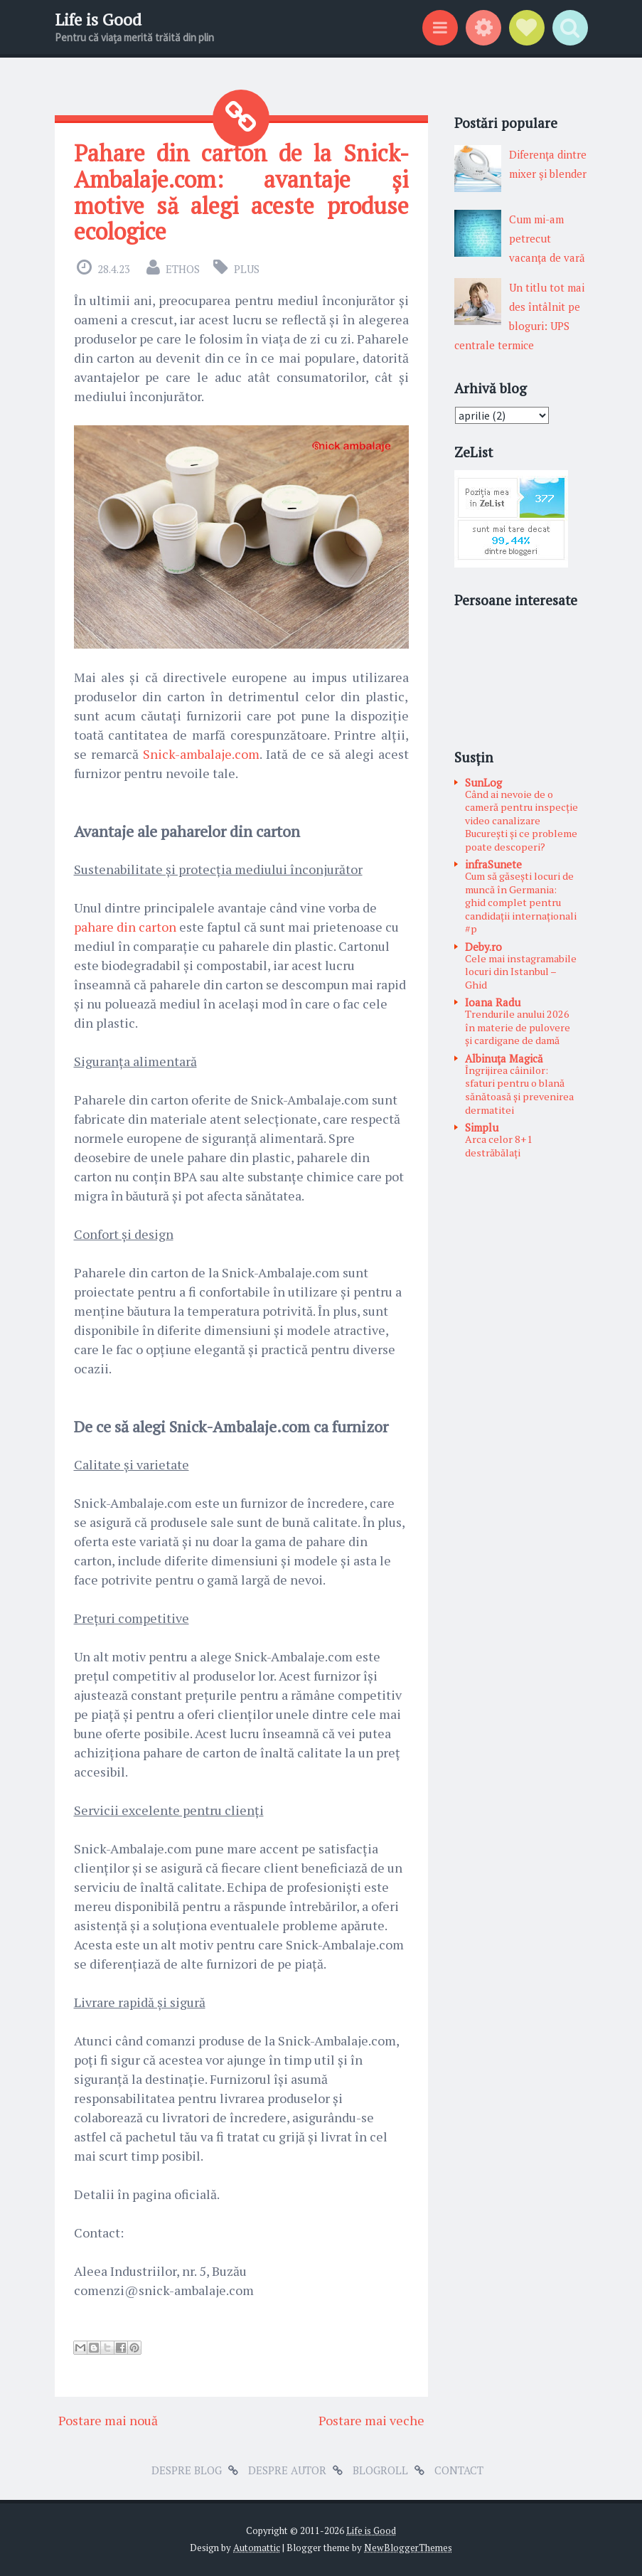 This screenshot has width=642, height=2576. What do you see at coordinates (201, 753) in the screenshot?
I see `Snick-ambalaje.com` at bounding box center [201, 753].